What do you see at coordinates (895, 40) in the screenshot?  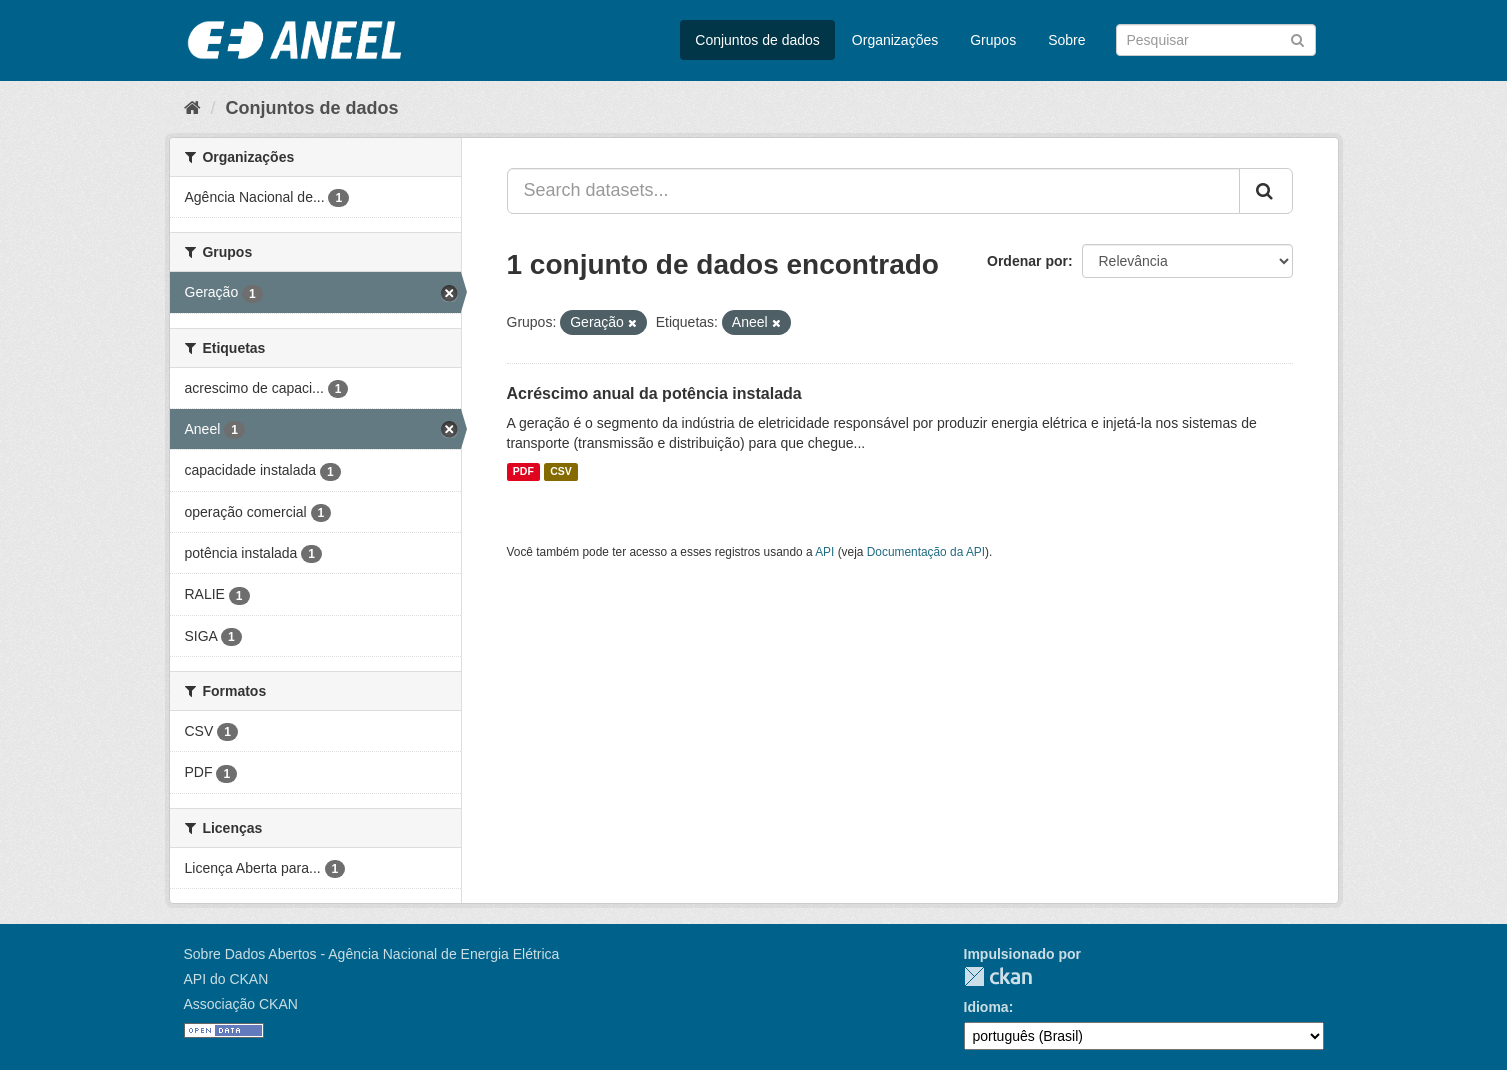 I see `Organizações` at bounding box center [895, 40].